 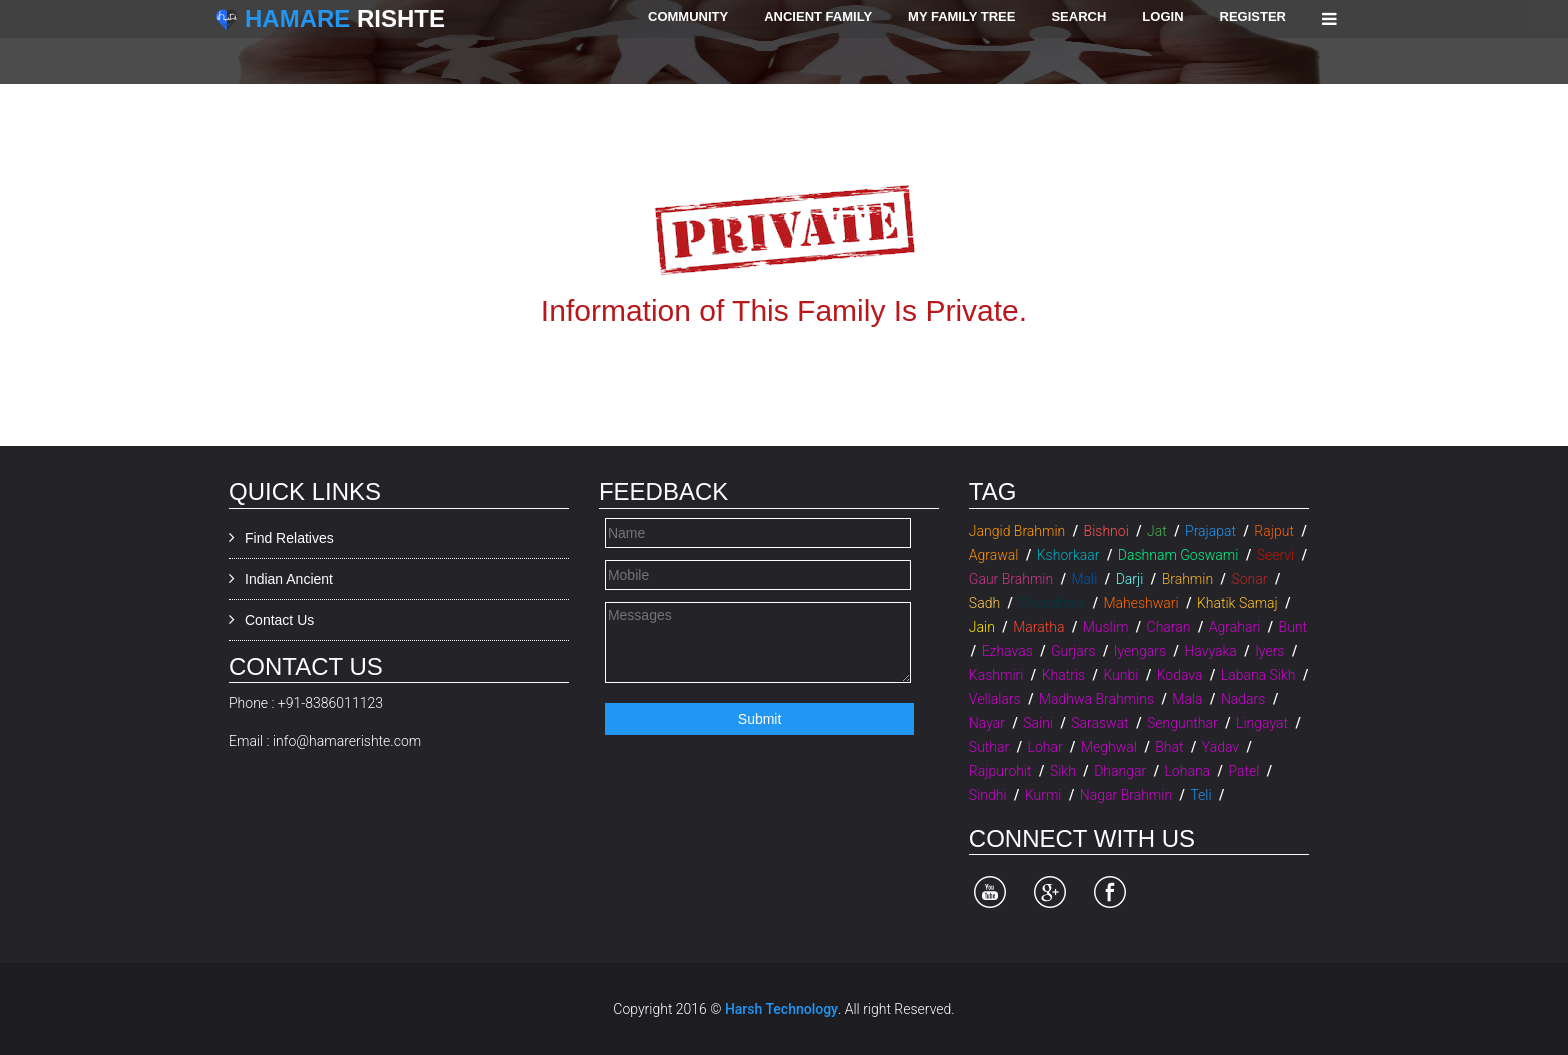 I want to click on Lohana, so click(x=1187, y=771).